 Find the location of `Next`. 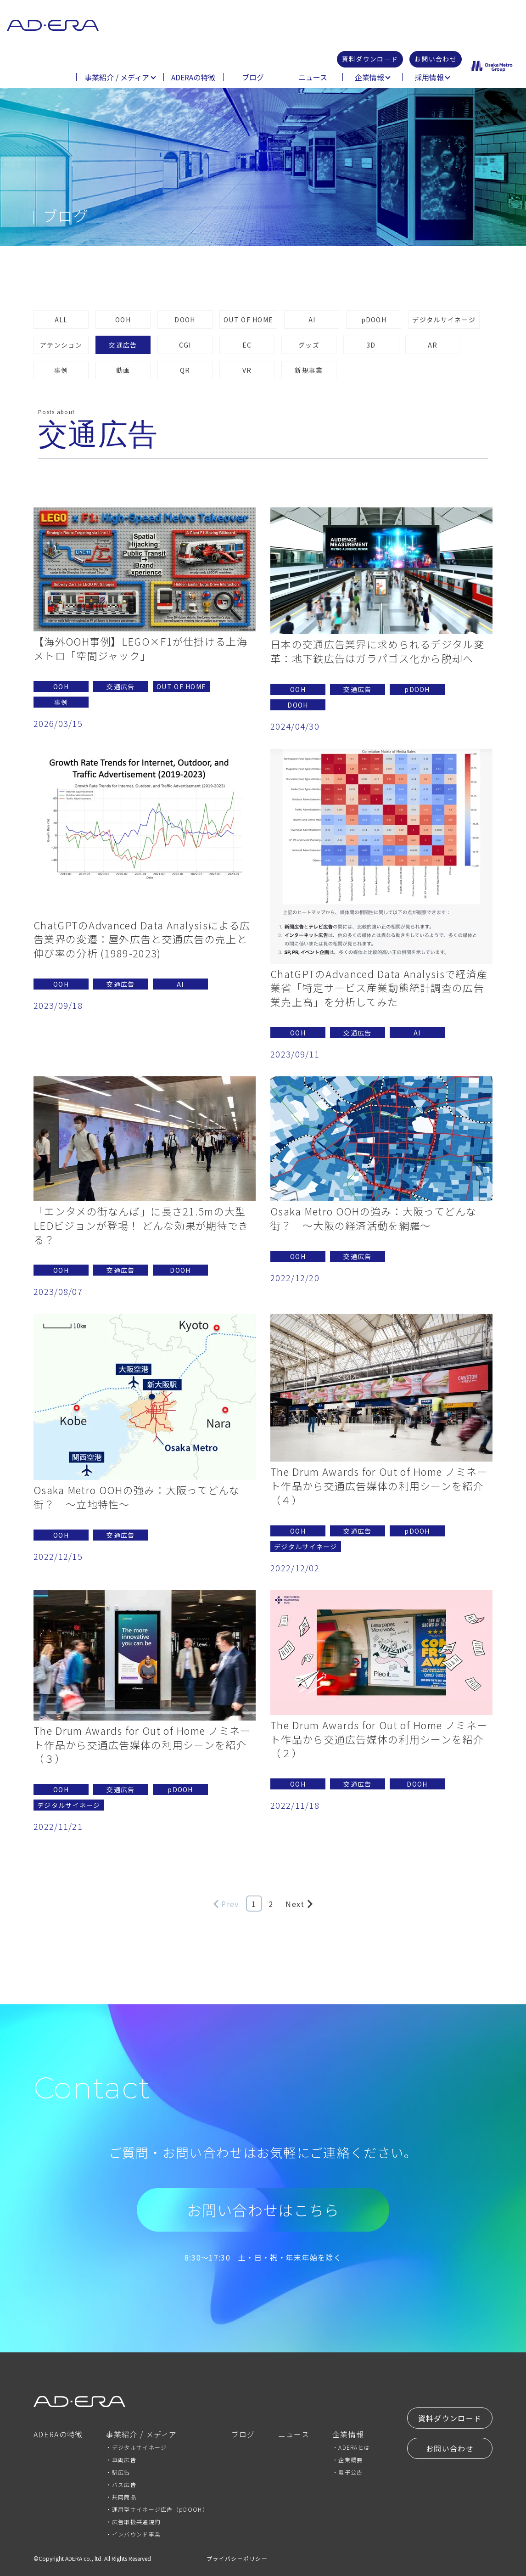

Next is located at coordinates (299, 1903).